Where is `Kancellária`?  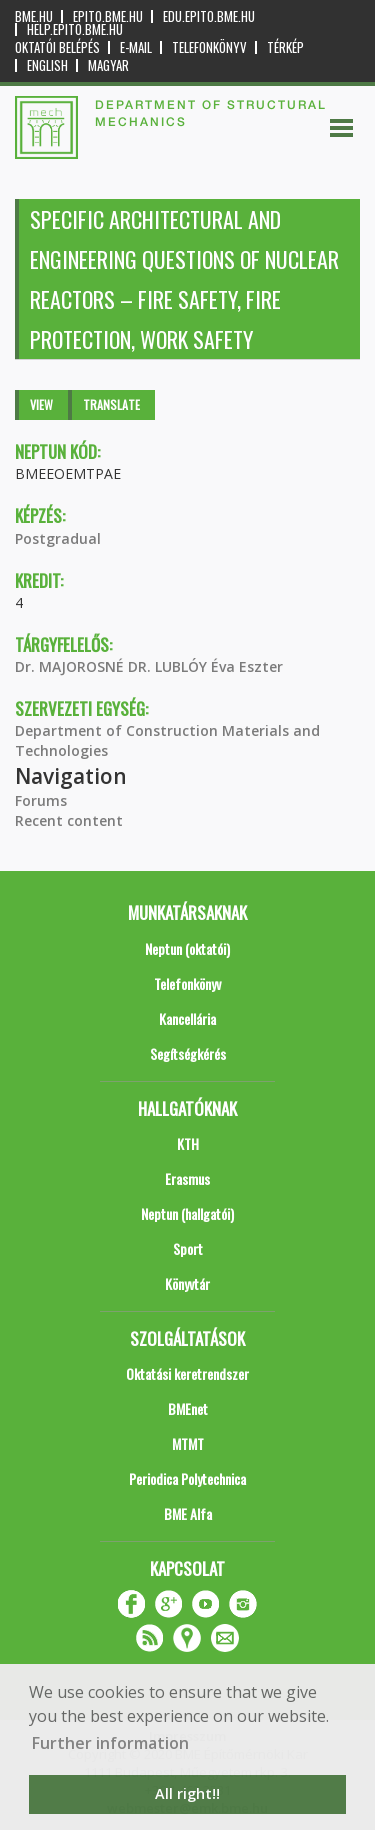
Kancellária is located at coordinates (187, 1018).